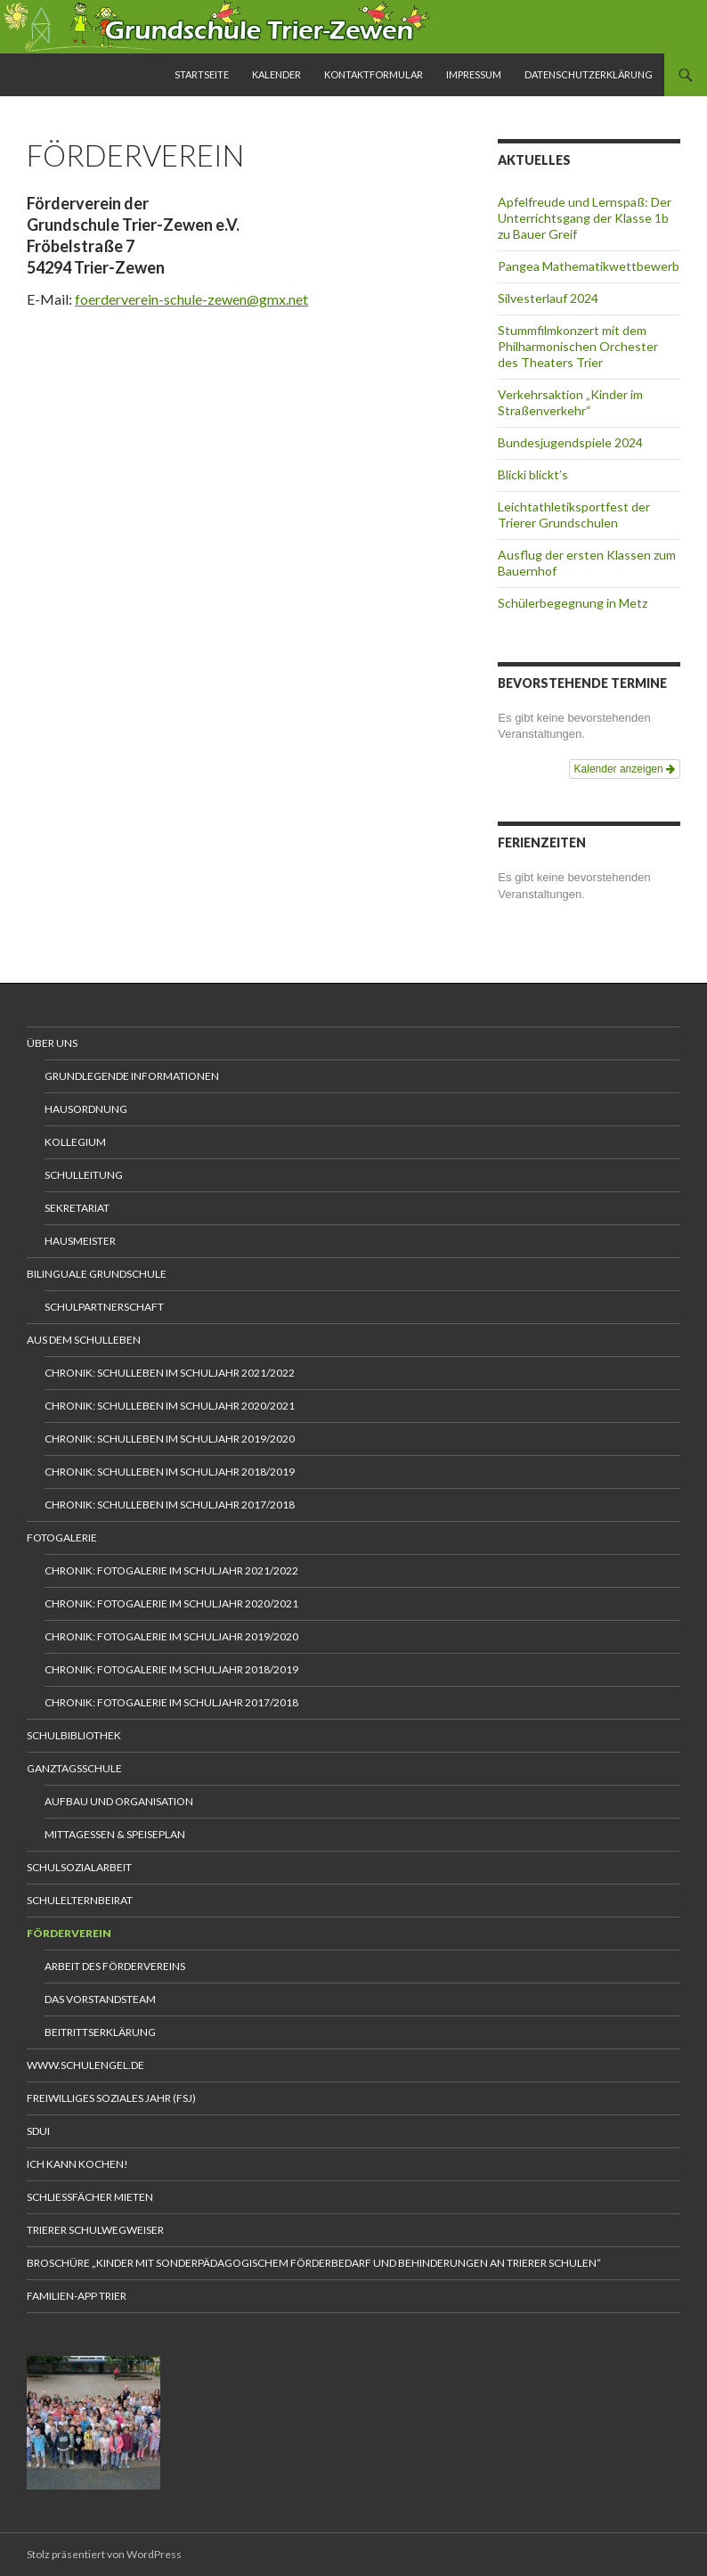 Image resolution: width=707 pixels, height=2576 pixels. Describe the element at coordinates (74, 1768) in the screenshot. I see `Ganztagsschule` at that location.